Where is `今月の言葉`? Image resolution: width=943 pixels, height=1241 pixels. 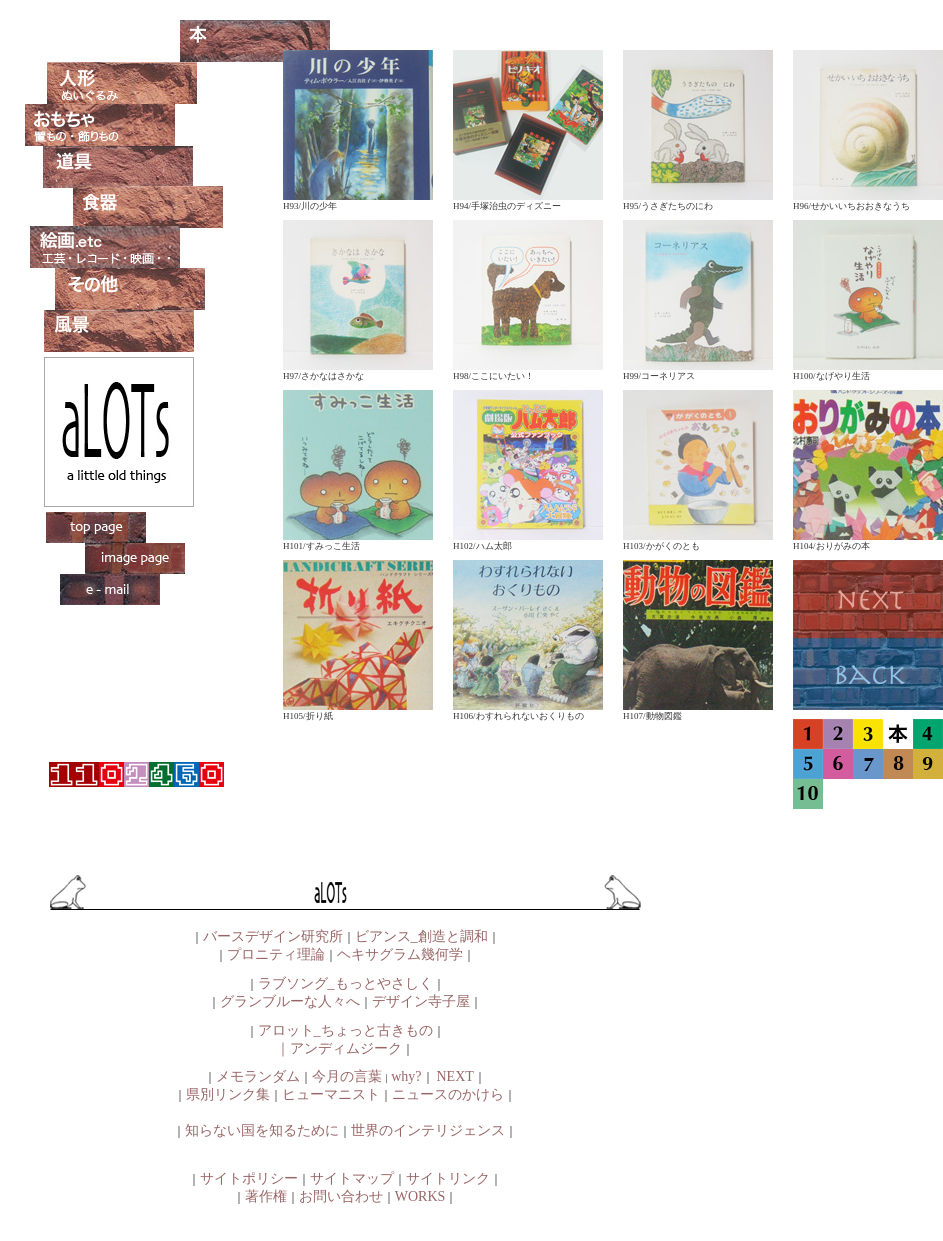
今月の言葉 is located at coordinates (347, 1076).